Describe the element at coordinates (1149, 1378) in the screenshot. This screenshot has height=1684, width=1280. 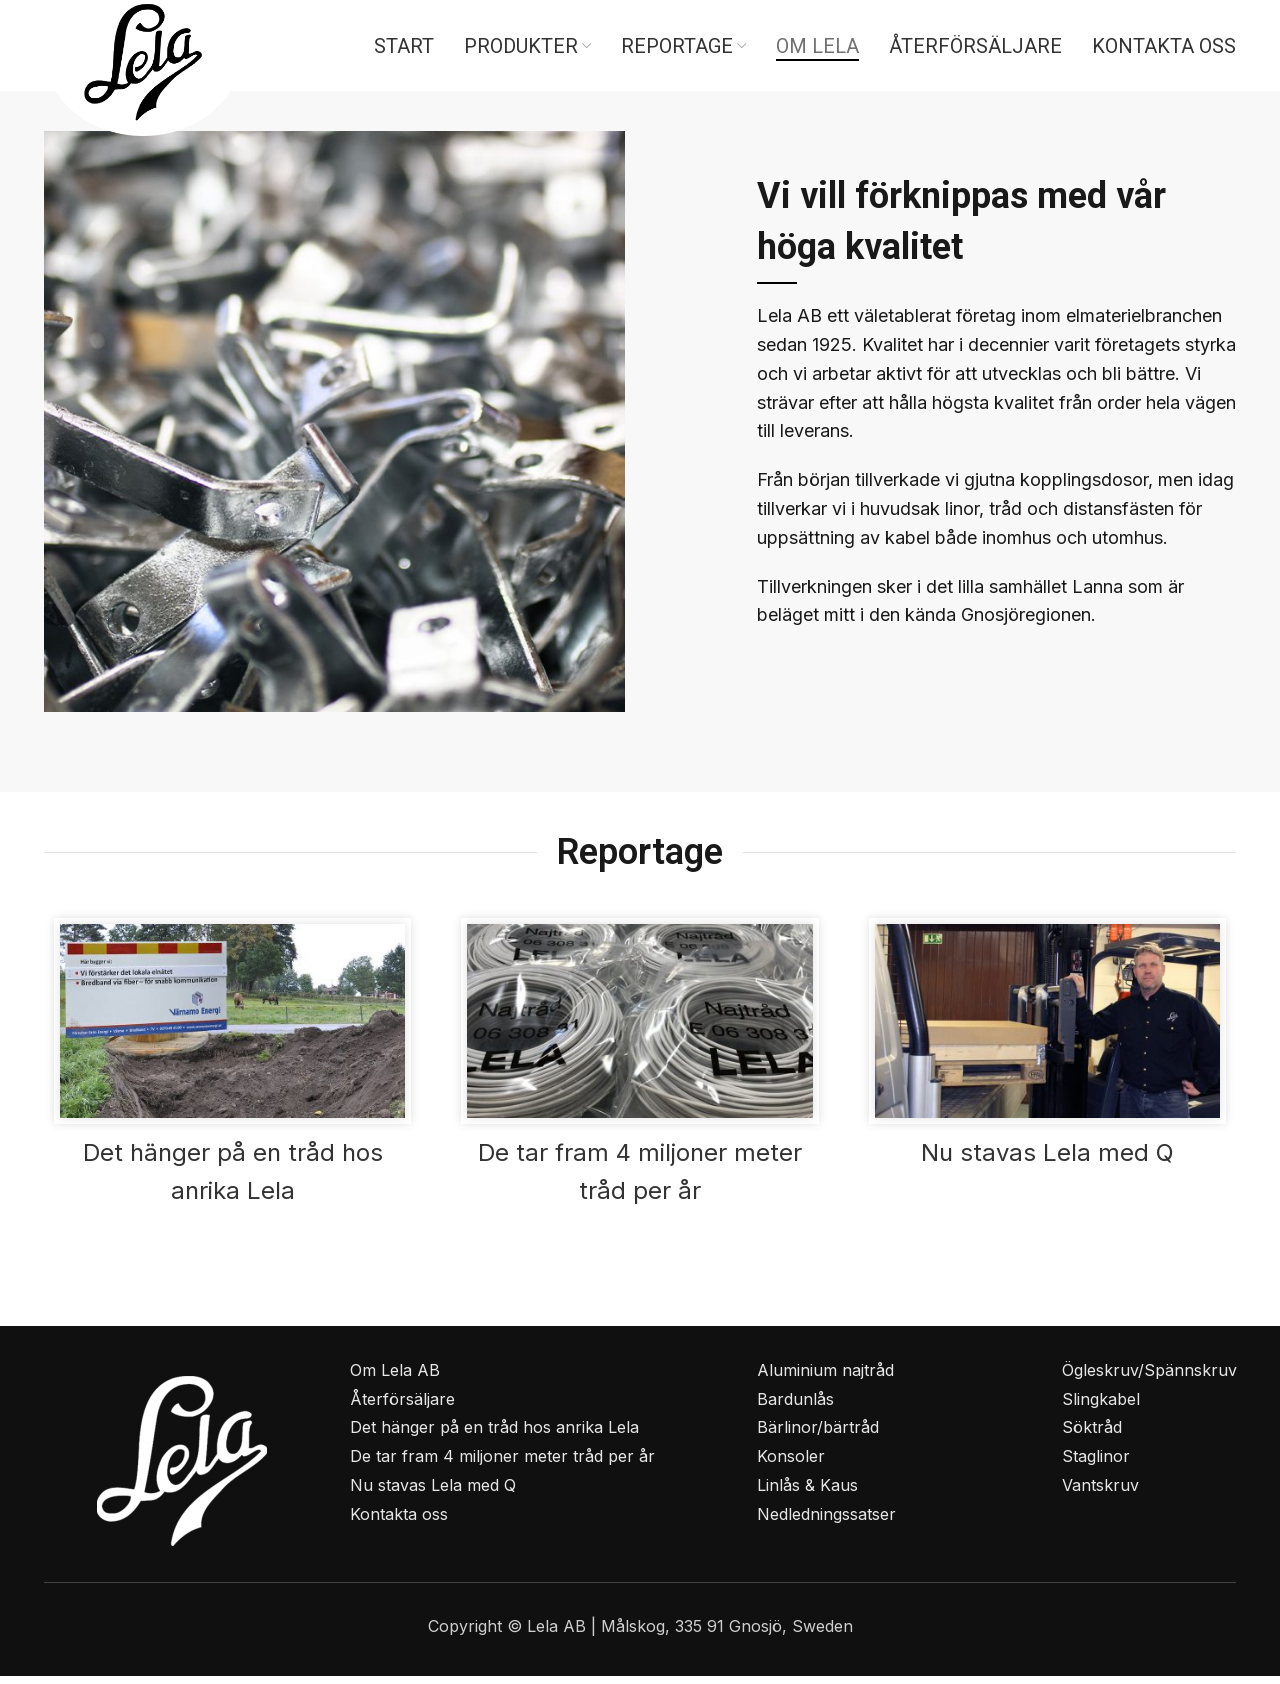
I see `Ögleskruv/Spännskruv` at that location.